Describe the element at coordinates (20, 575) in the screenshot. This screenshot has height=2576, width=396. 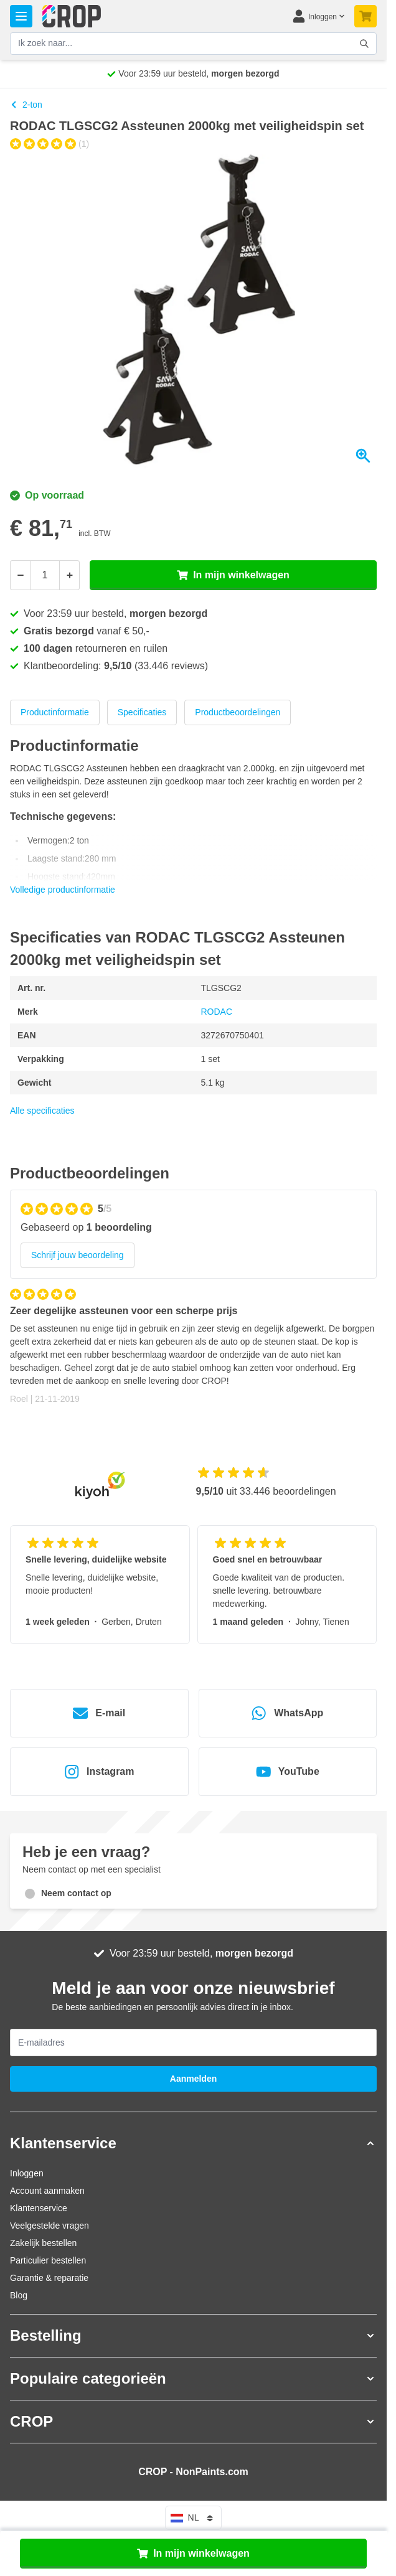
I see `[Minder]` at that location.